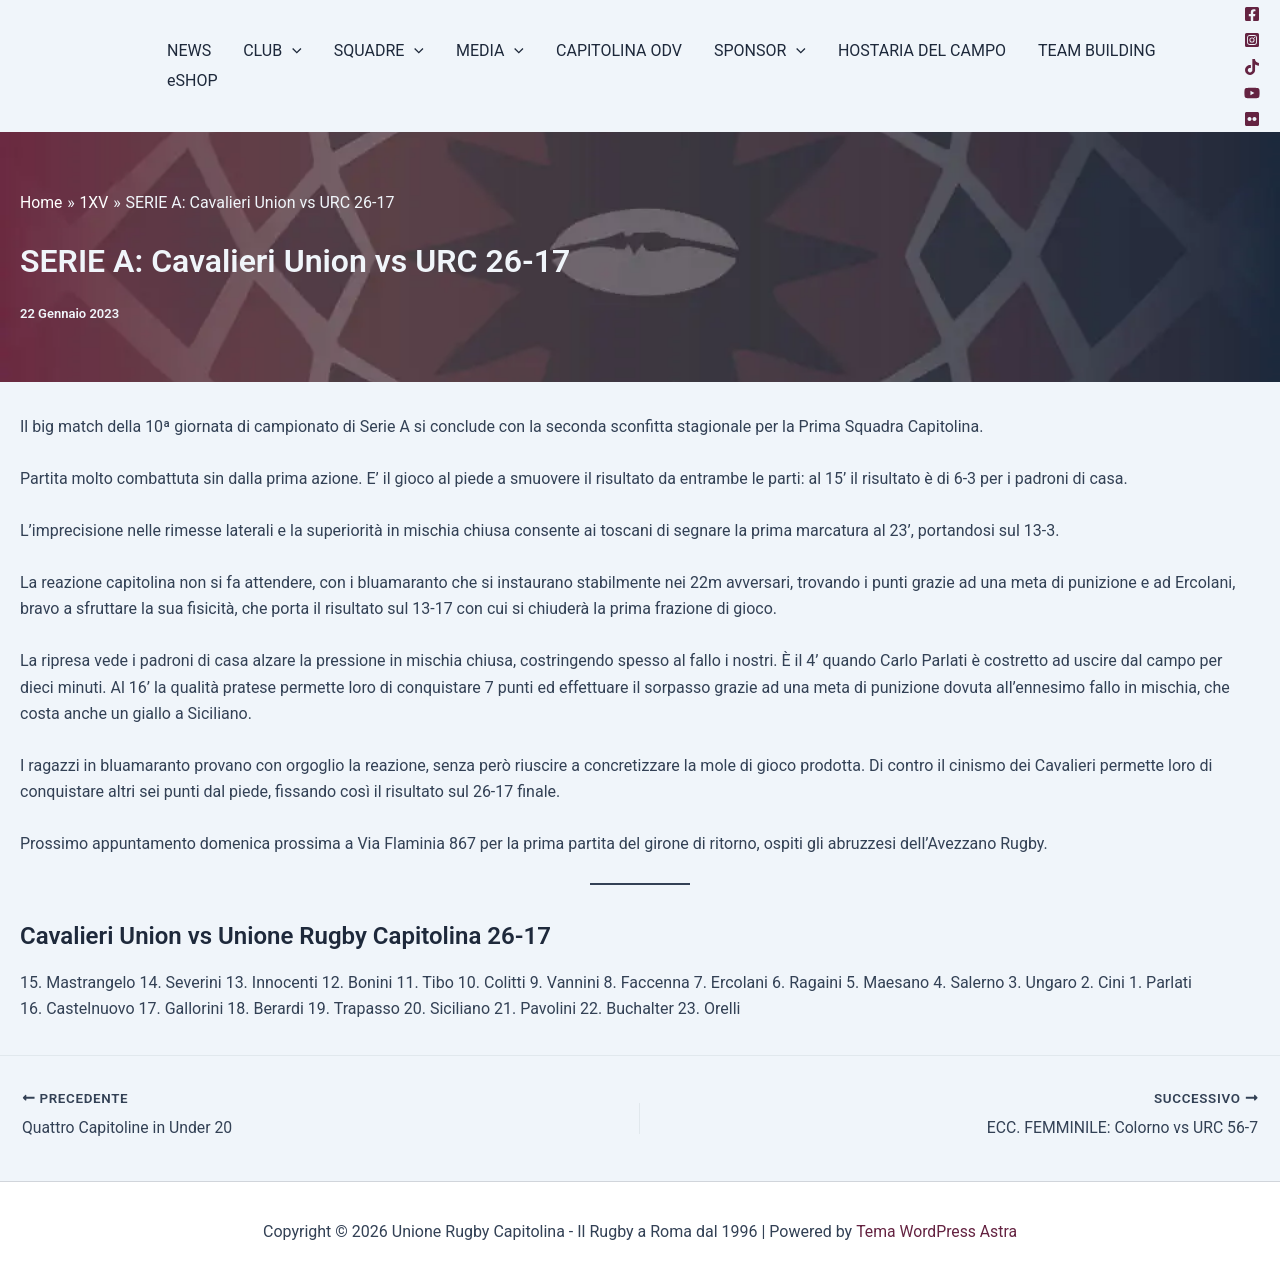 The width and height of the screenshot is (1280, 1282). What do you see at coordinates (936, 1231) in the screenshot?
I see `Tema WordPress Astra` at bounding box center [936, 1231].